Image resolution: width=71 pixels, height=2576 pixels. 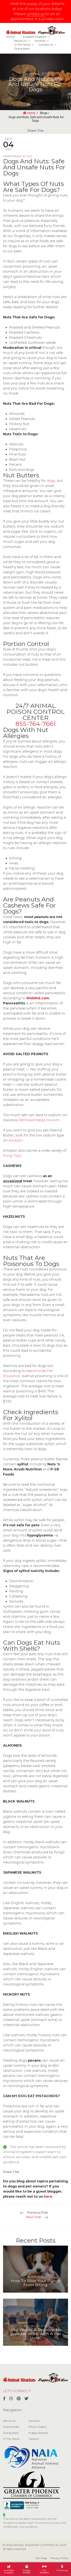 What do you see at coordinates (10, 36) in the screenshot?
I see `Home` at bounding box center [10, 36].